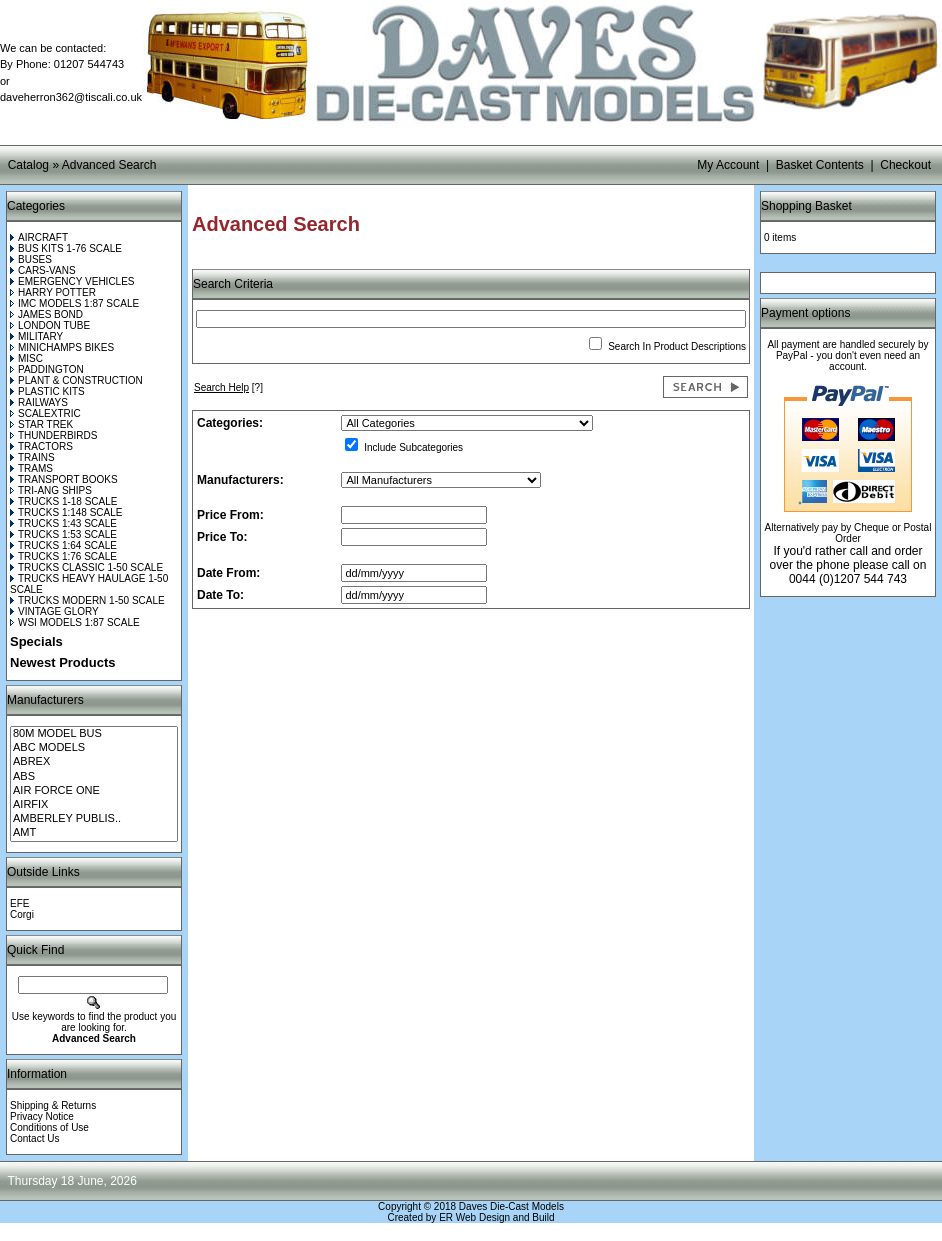 This screenshot has width=942, height=1241. What do you see at coordinates (94, 833) in the screenshot?
I see `AMT` at bounding box center [94, 833].